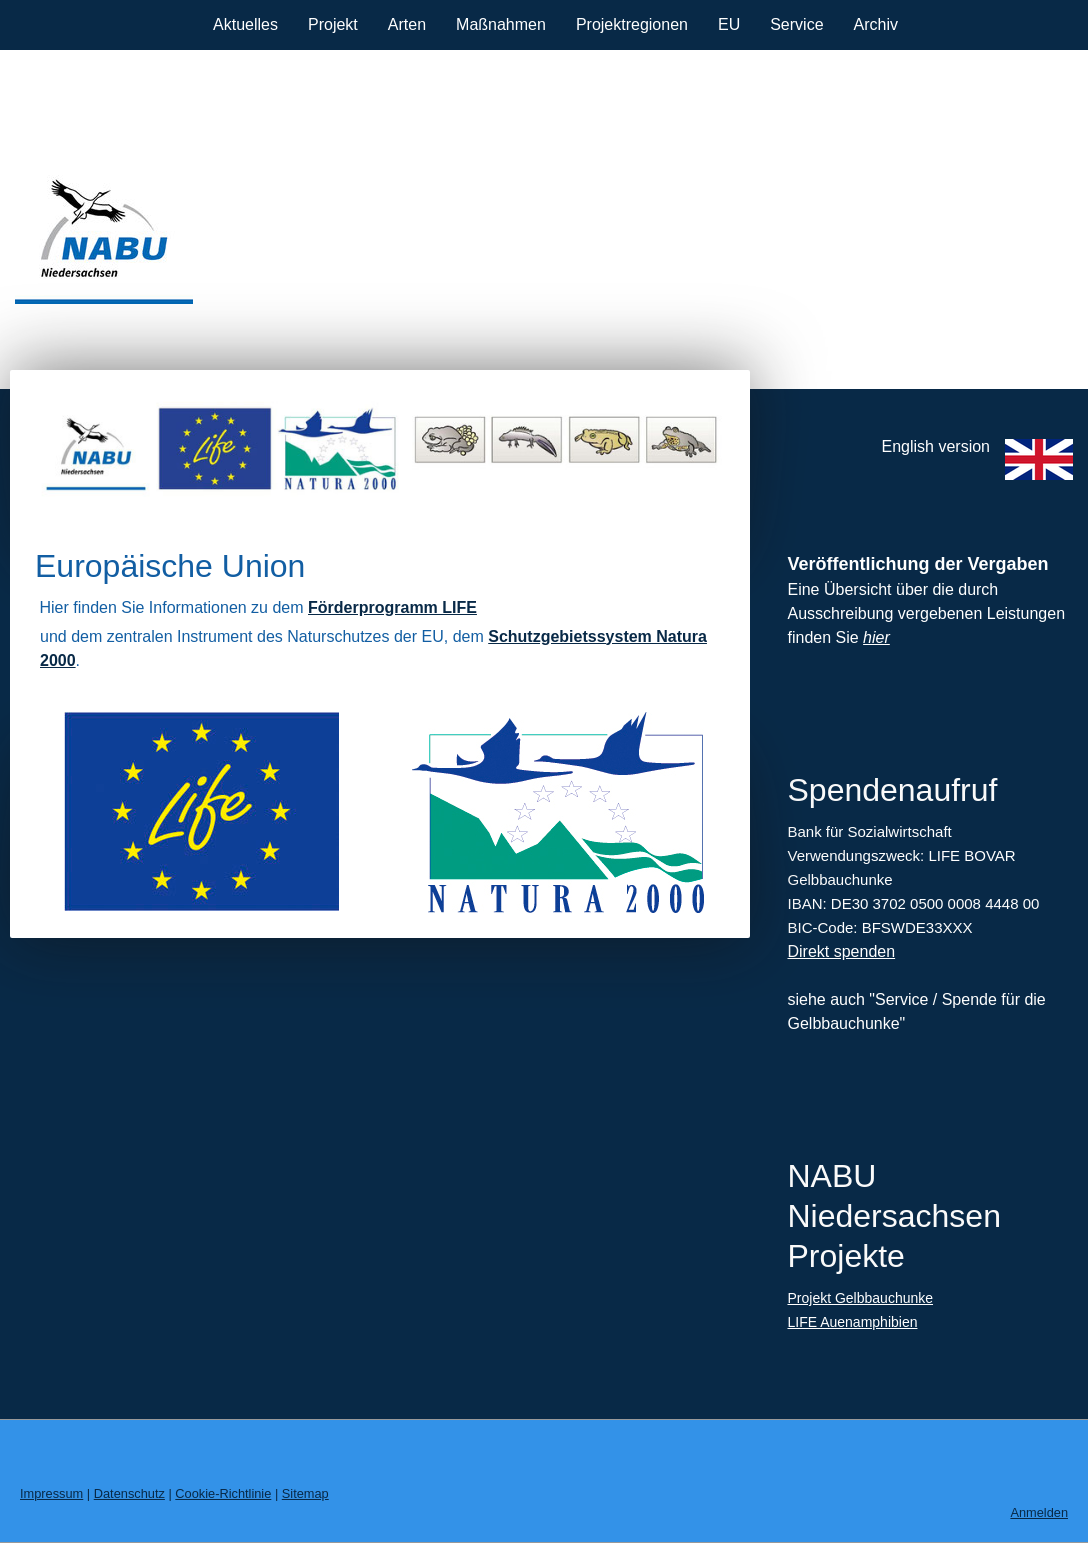 This screenshot has width=1088, height=1543. I want to click on Projekt, so click(333, 24).